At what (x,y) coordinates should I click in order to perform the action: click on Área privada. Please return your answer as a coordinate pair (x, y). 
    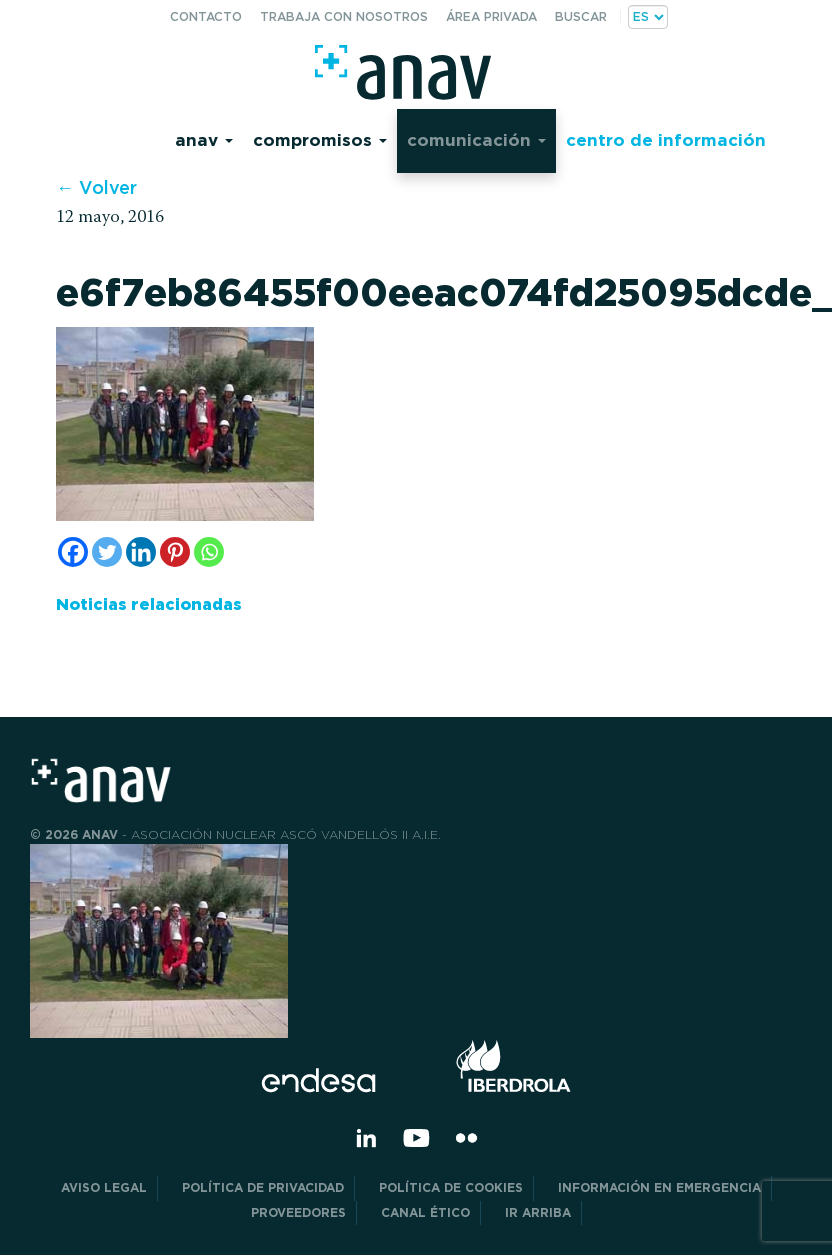
    Looking at the image, I should click on (491, 16).